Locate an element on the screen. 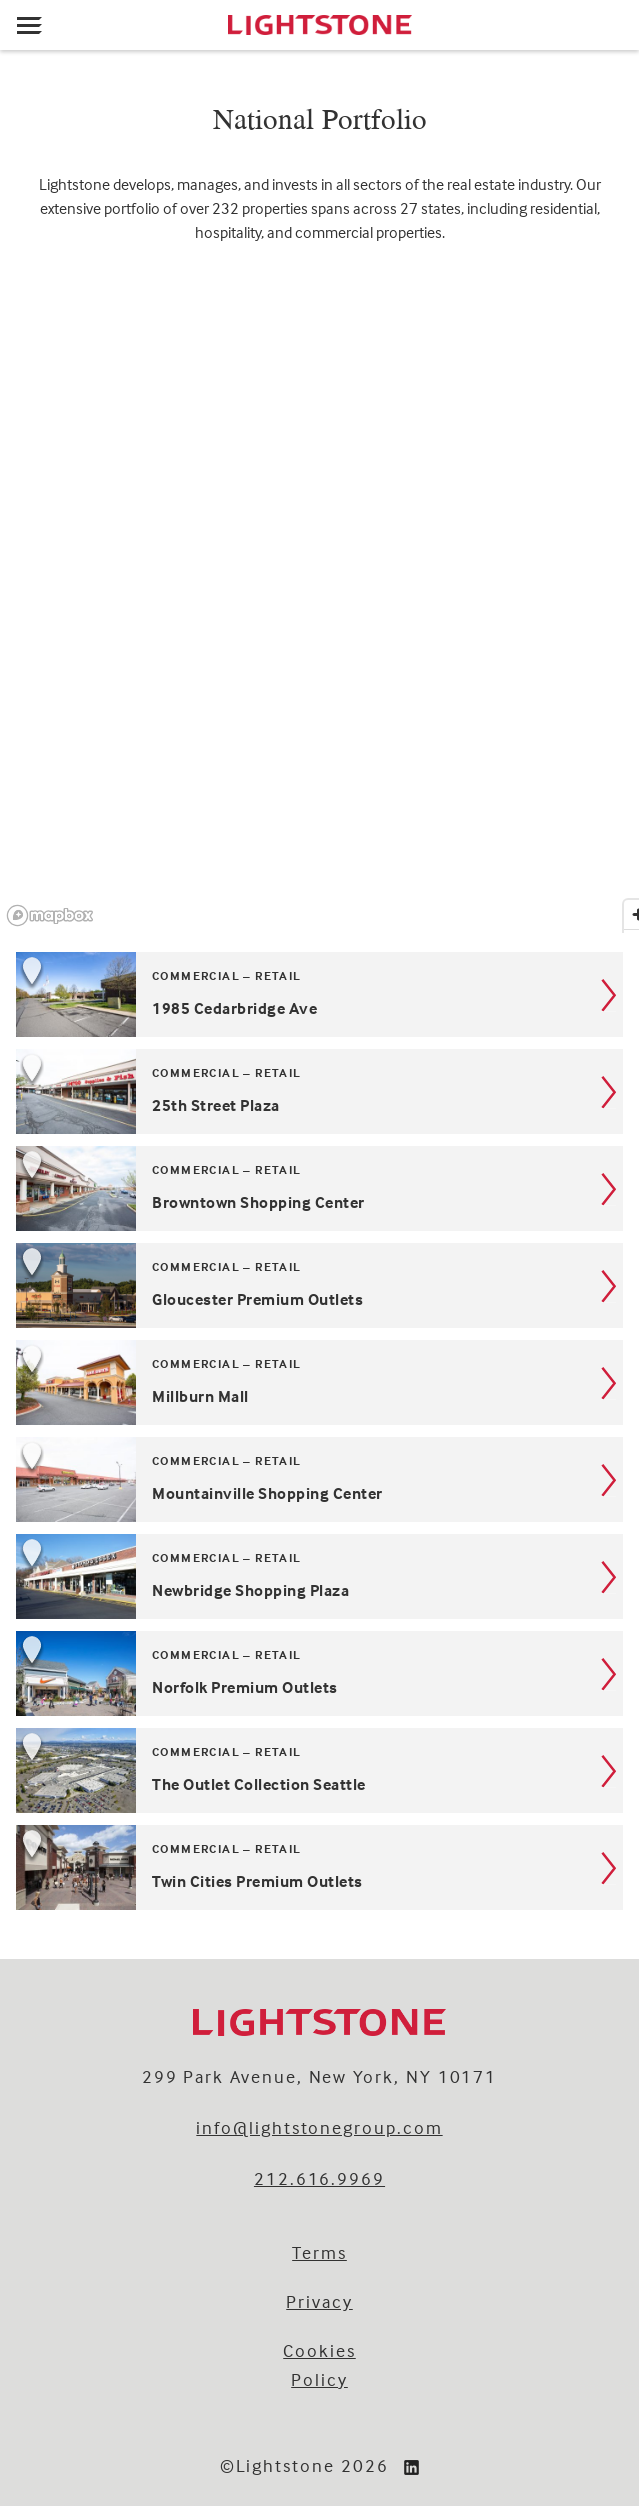 Image resolution: width=639 pixels, height=2506 pixels. info@lightstonegroup.com is located at coordinates (319, 2127).